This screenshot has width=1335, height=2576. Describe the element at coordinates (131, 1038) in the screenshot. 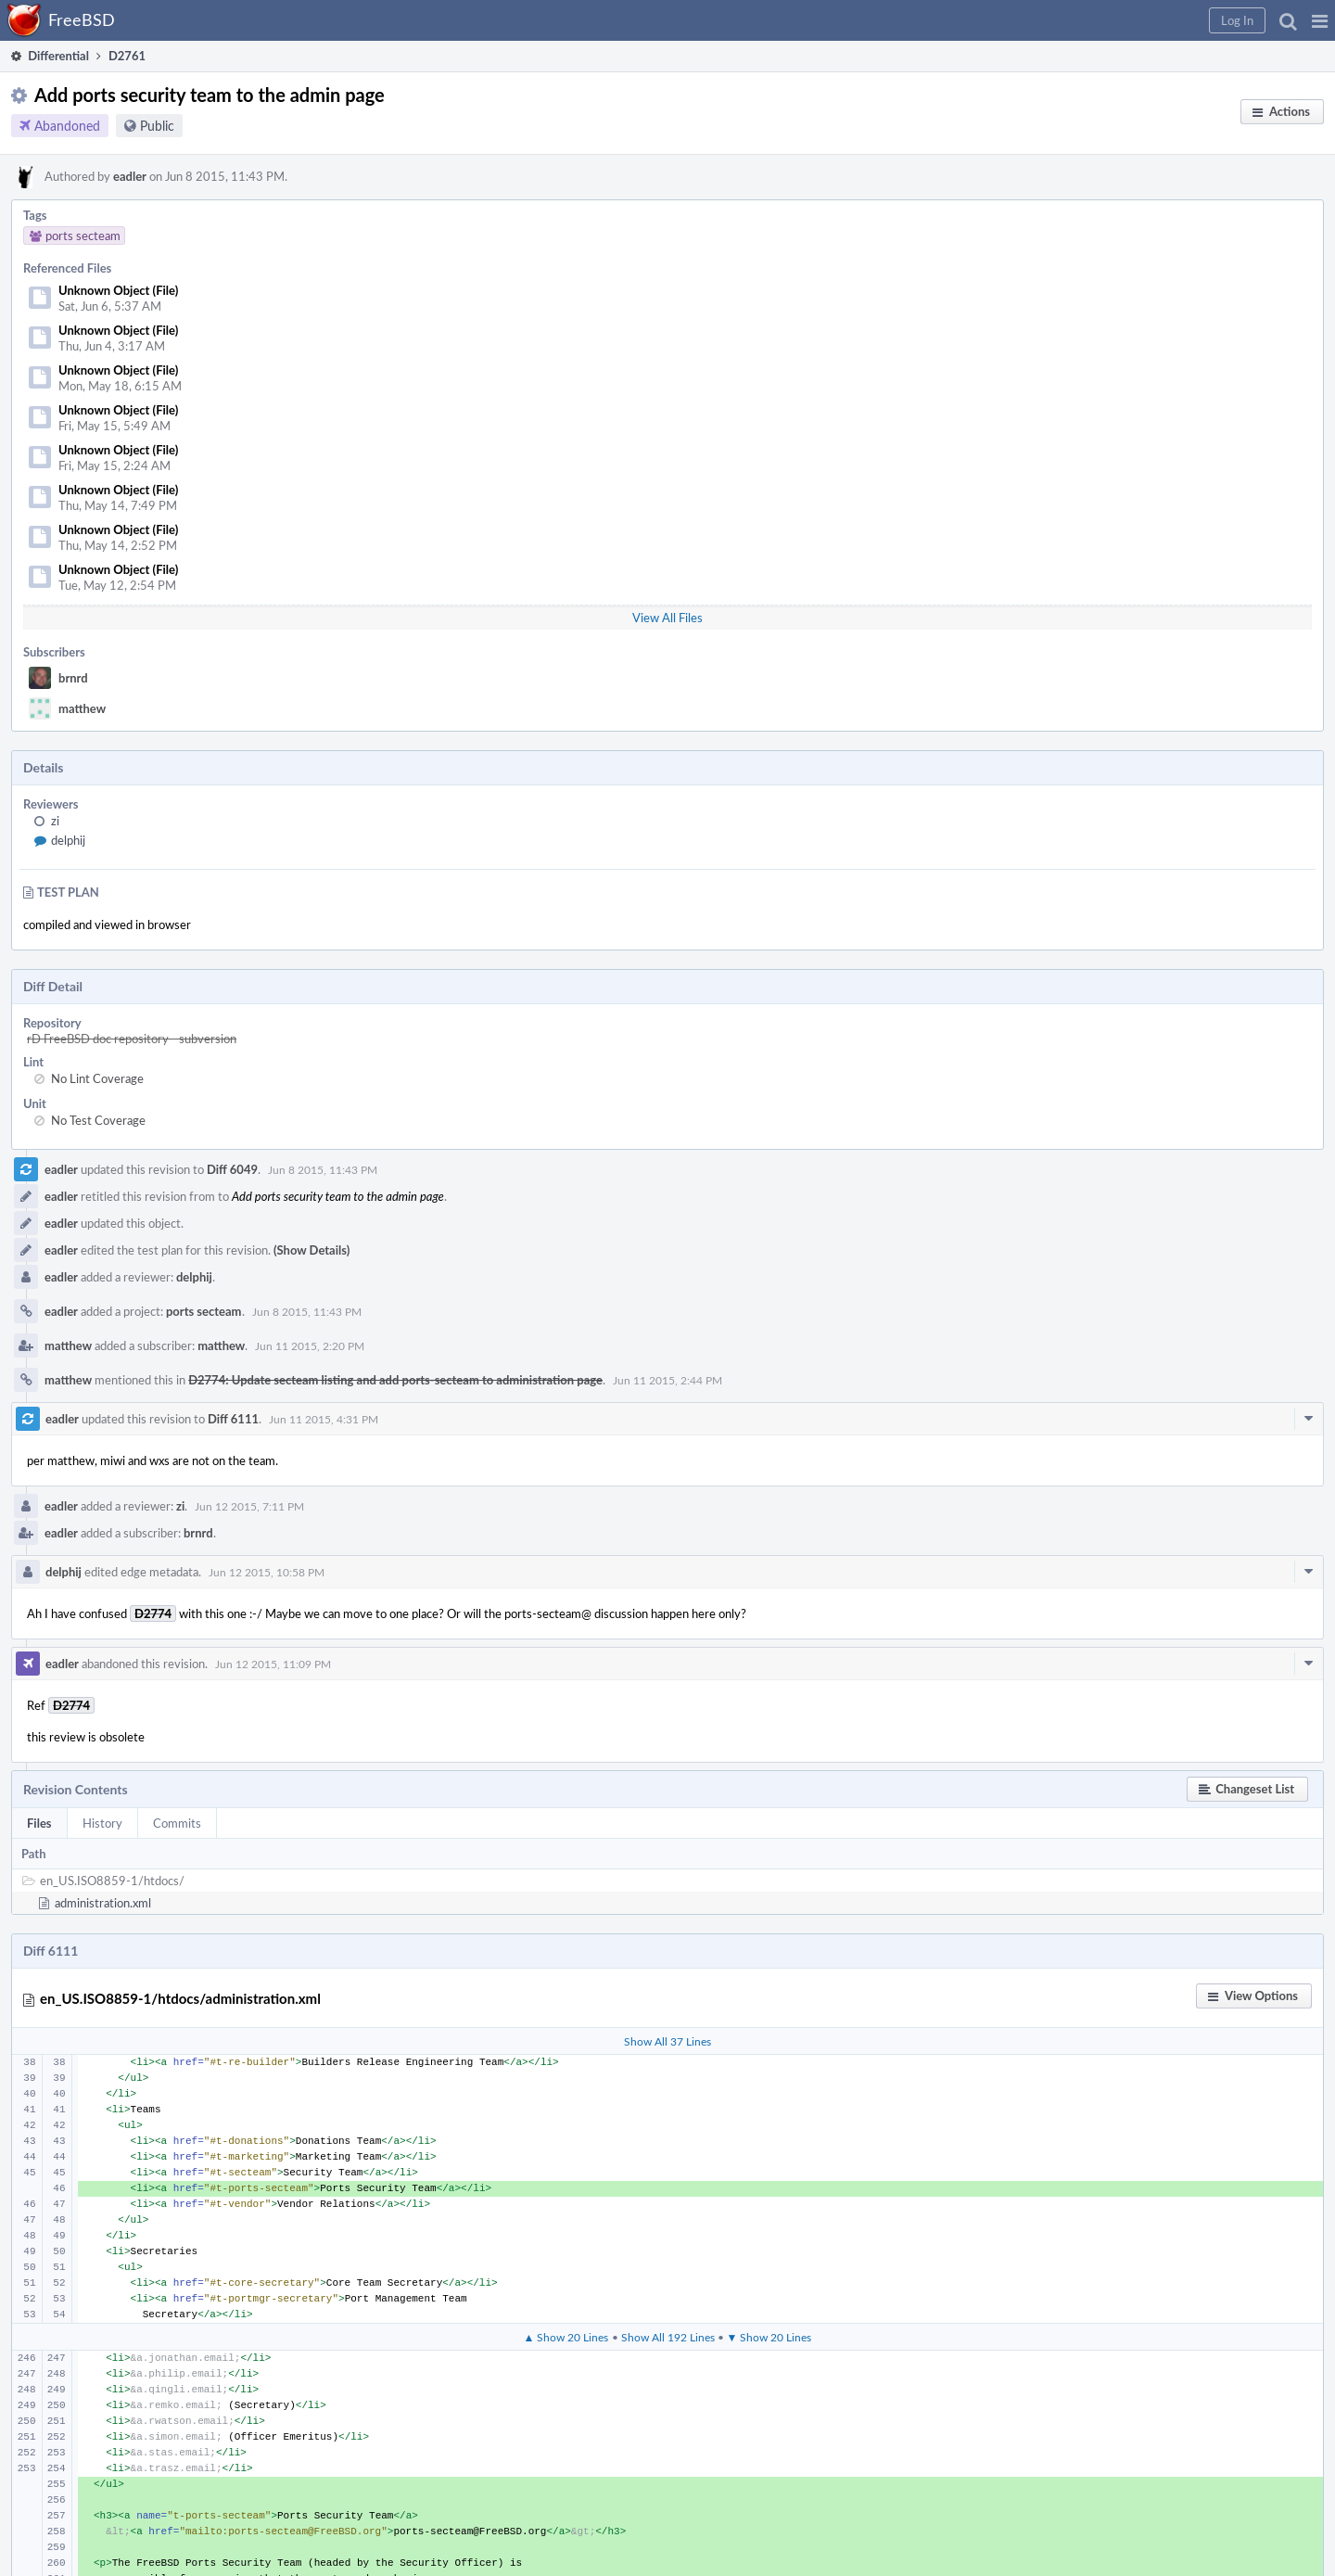

I see `rD FreeBSD doc repository - subversion` at that location.